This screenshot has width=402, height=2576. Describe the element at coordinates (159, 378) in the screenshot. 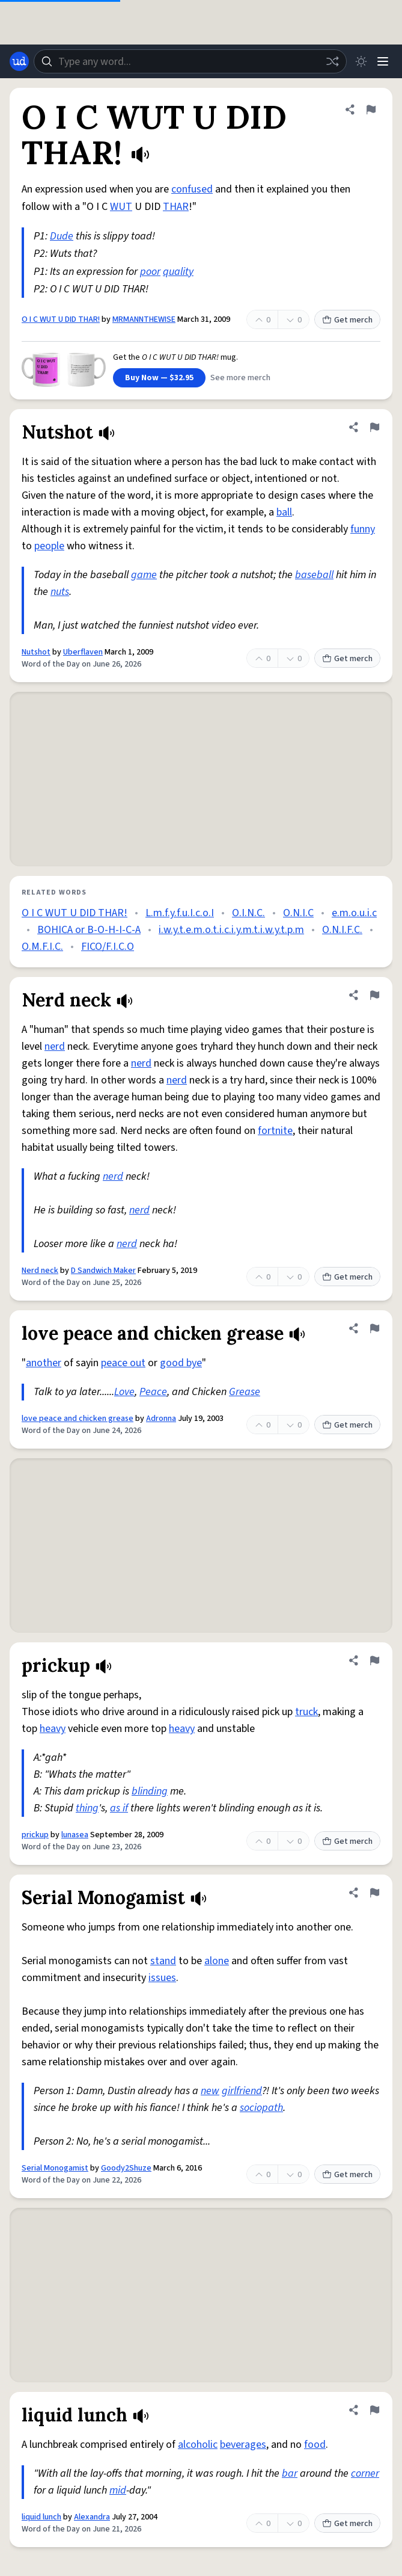

I see `Buy Now — $32.95` at that location.